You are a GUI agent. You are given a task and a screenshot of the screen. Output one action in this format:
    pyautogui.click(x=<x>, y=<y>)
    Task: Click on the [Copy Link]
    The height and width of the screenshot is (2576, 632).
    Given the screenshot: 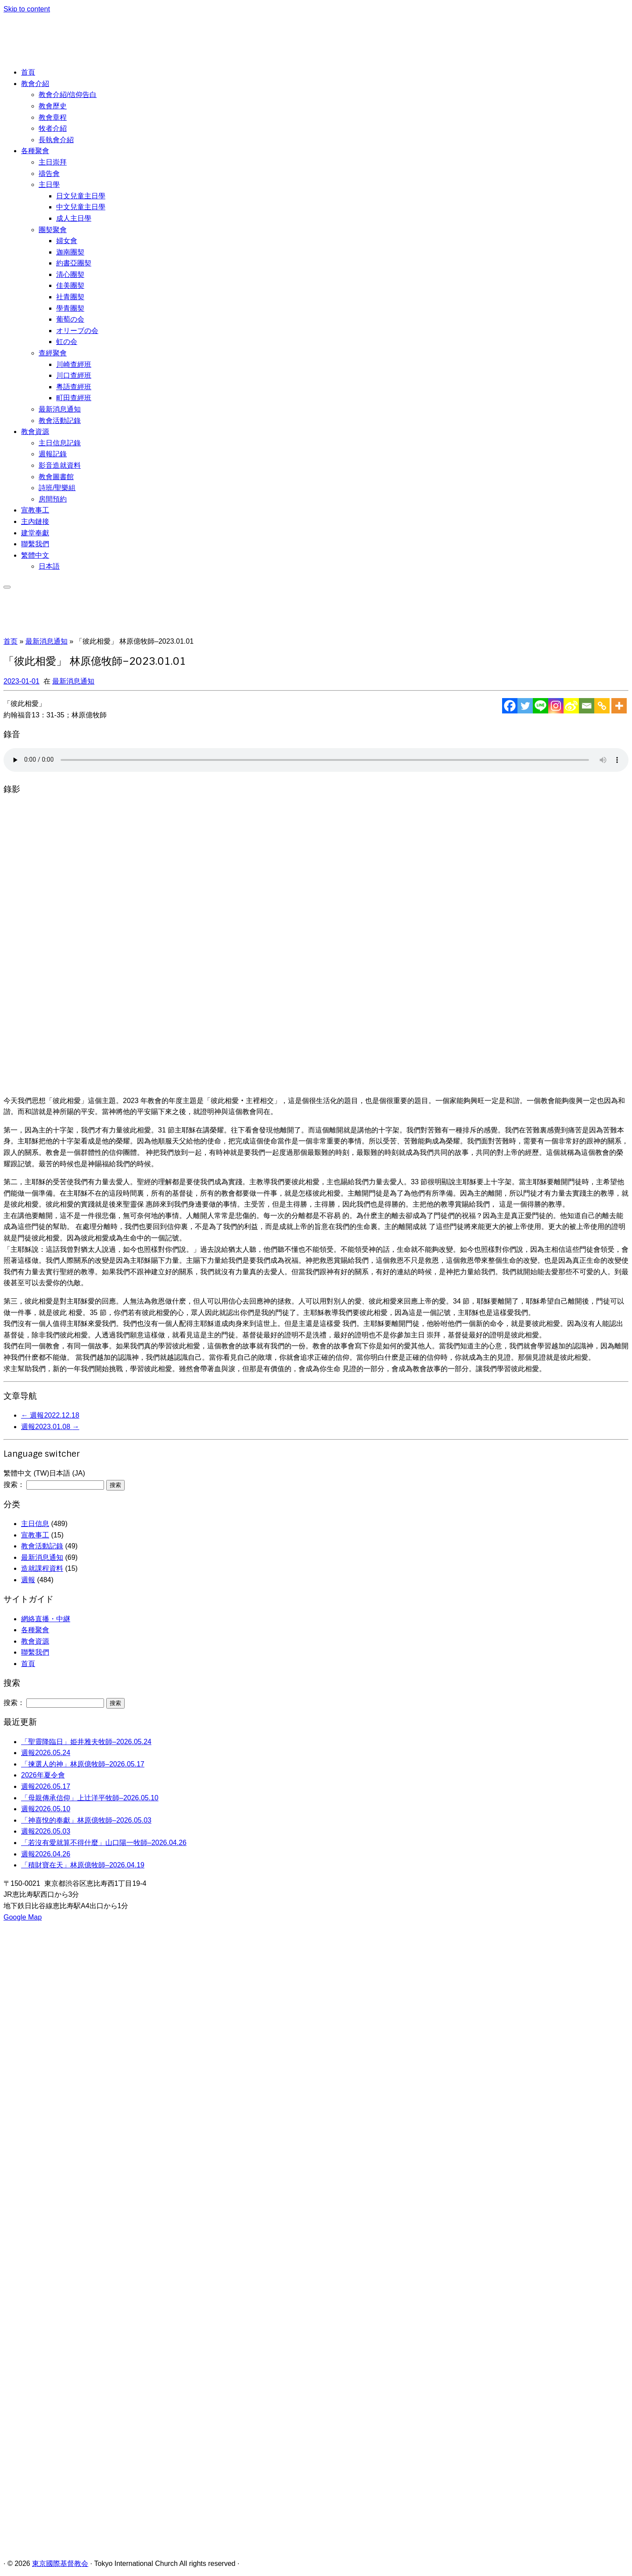 What is the action you would take?
    pyautogui.click(x=602, y=705)
    